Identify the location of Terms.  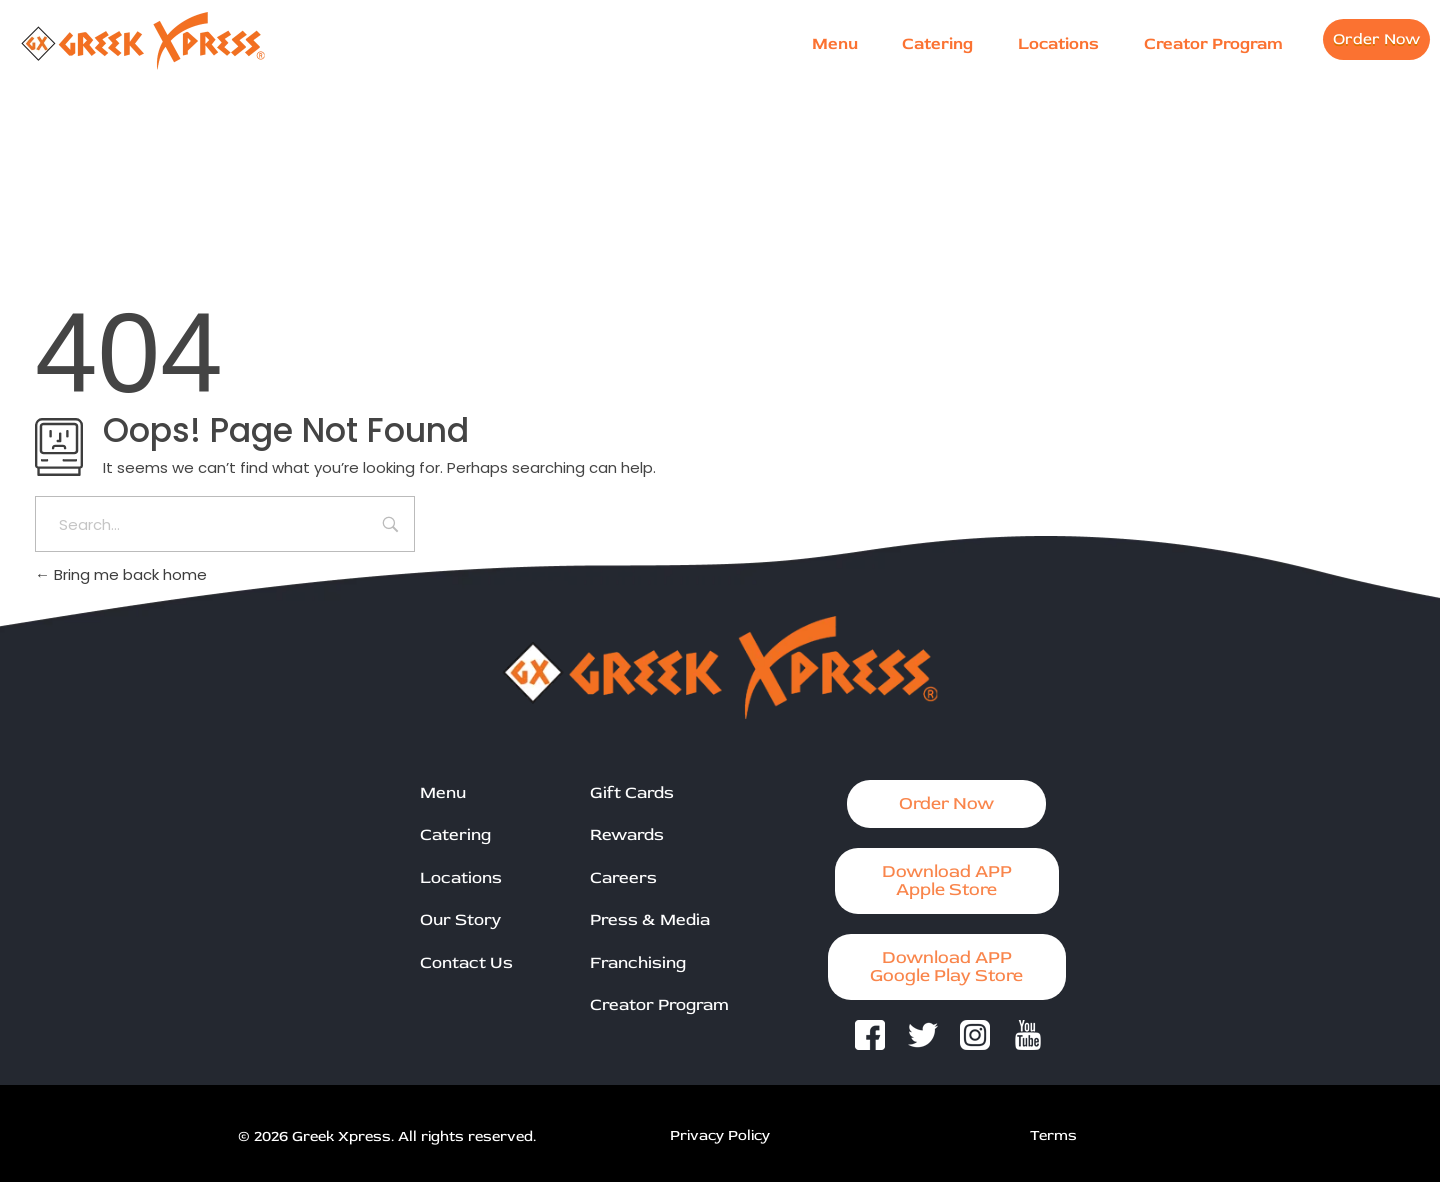
(1053, 1135).